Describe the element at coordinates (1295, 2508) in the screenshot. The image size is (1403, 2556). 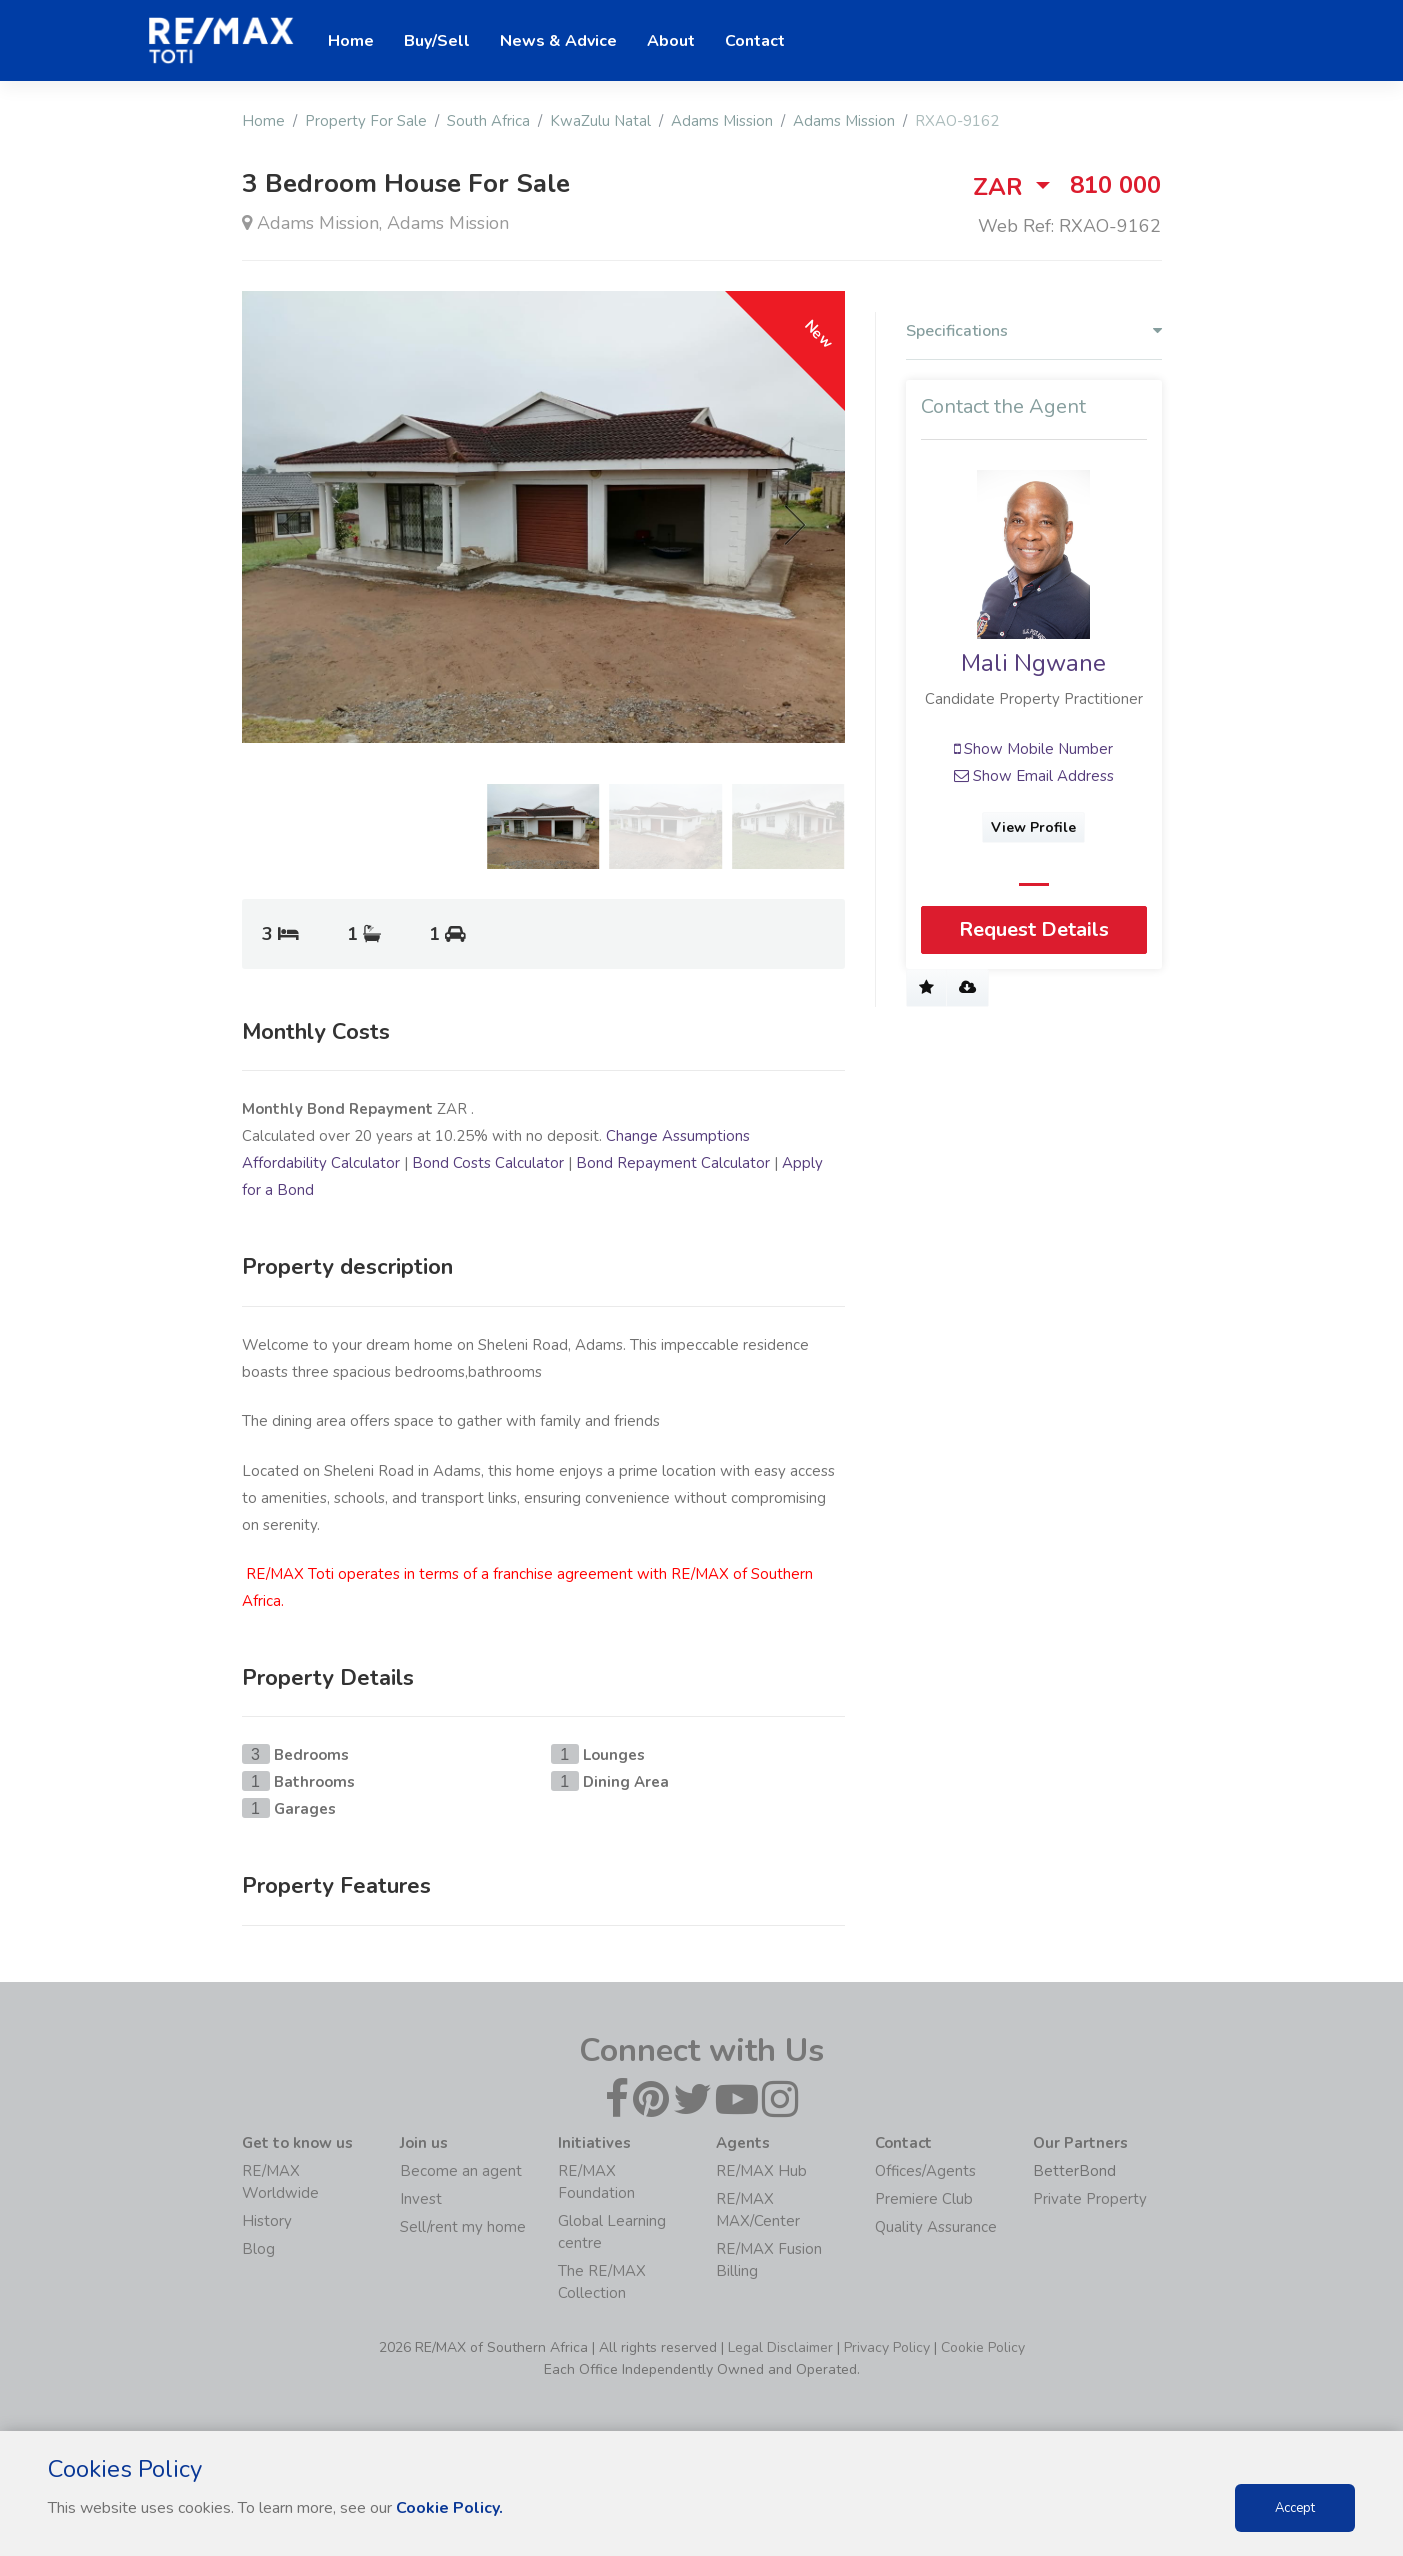
I see `Accept` at that location.